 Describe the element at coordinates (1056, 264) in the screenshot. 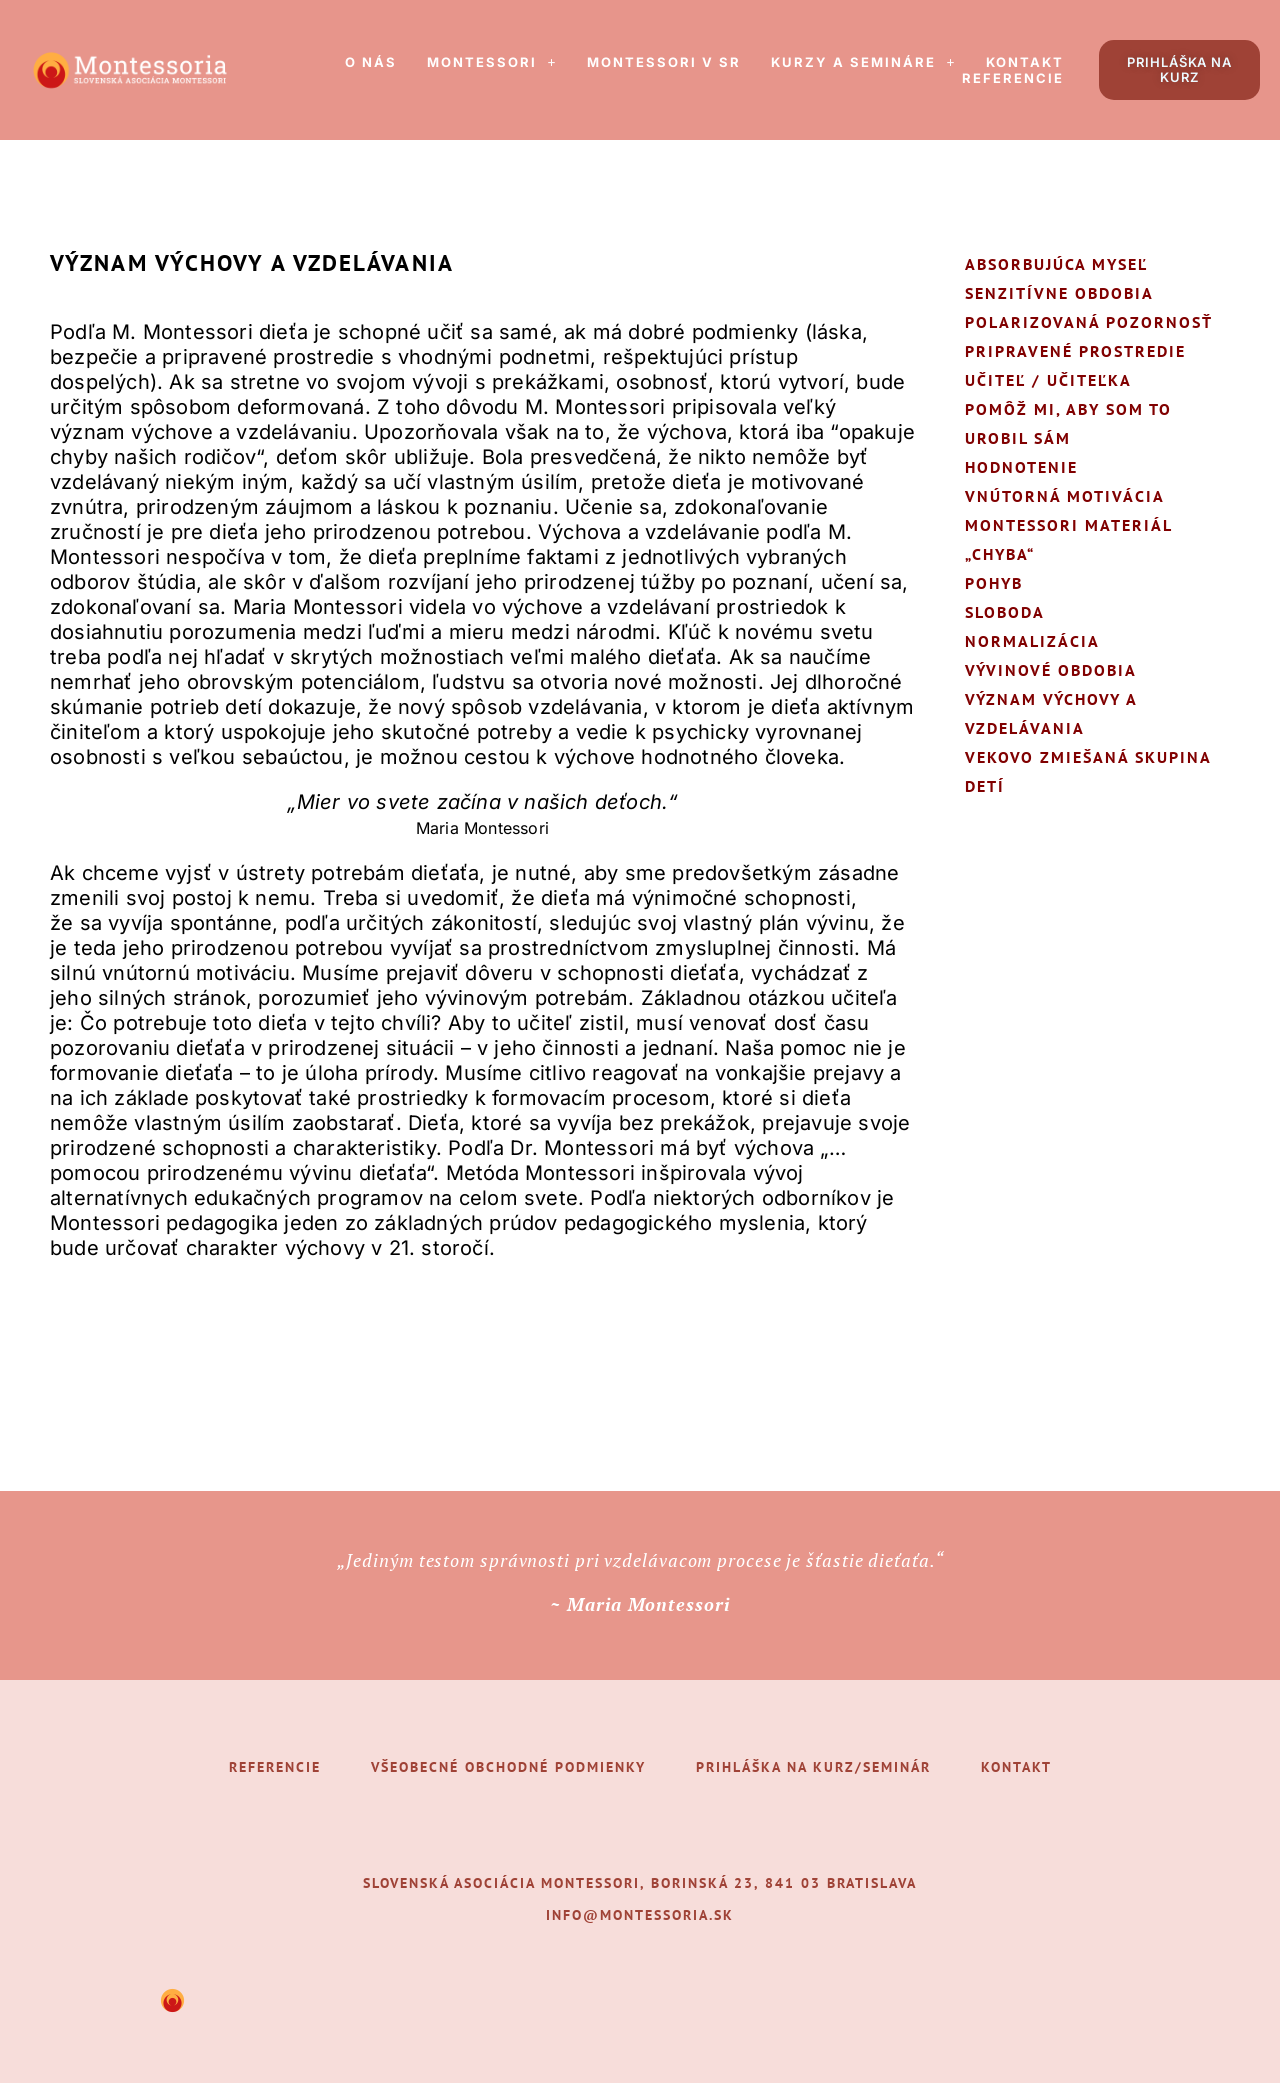

I see `Absorbujúca myseľ` at that location.